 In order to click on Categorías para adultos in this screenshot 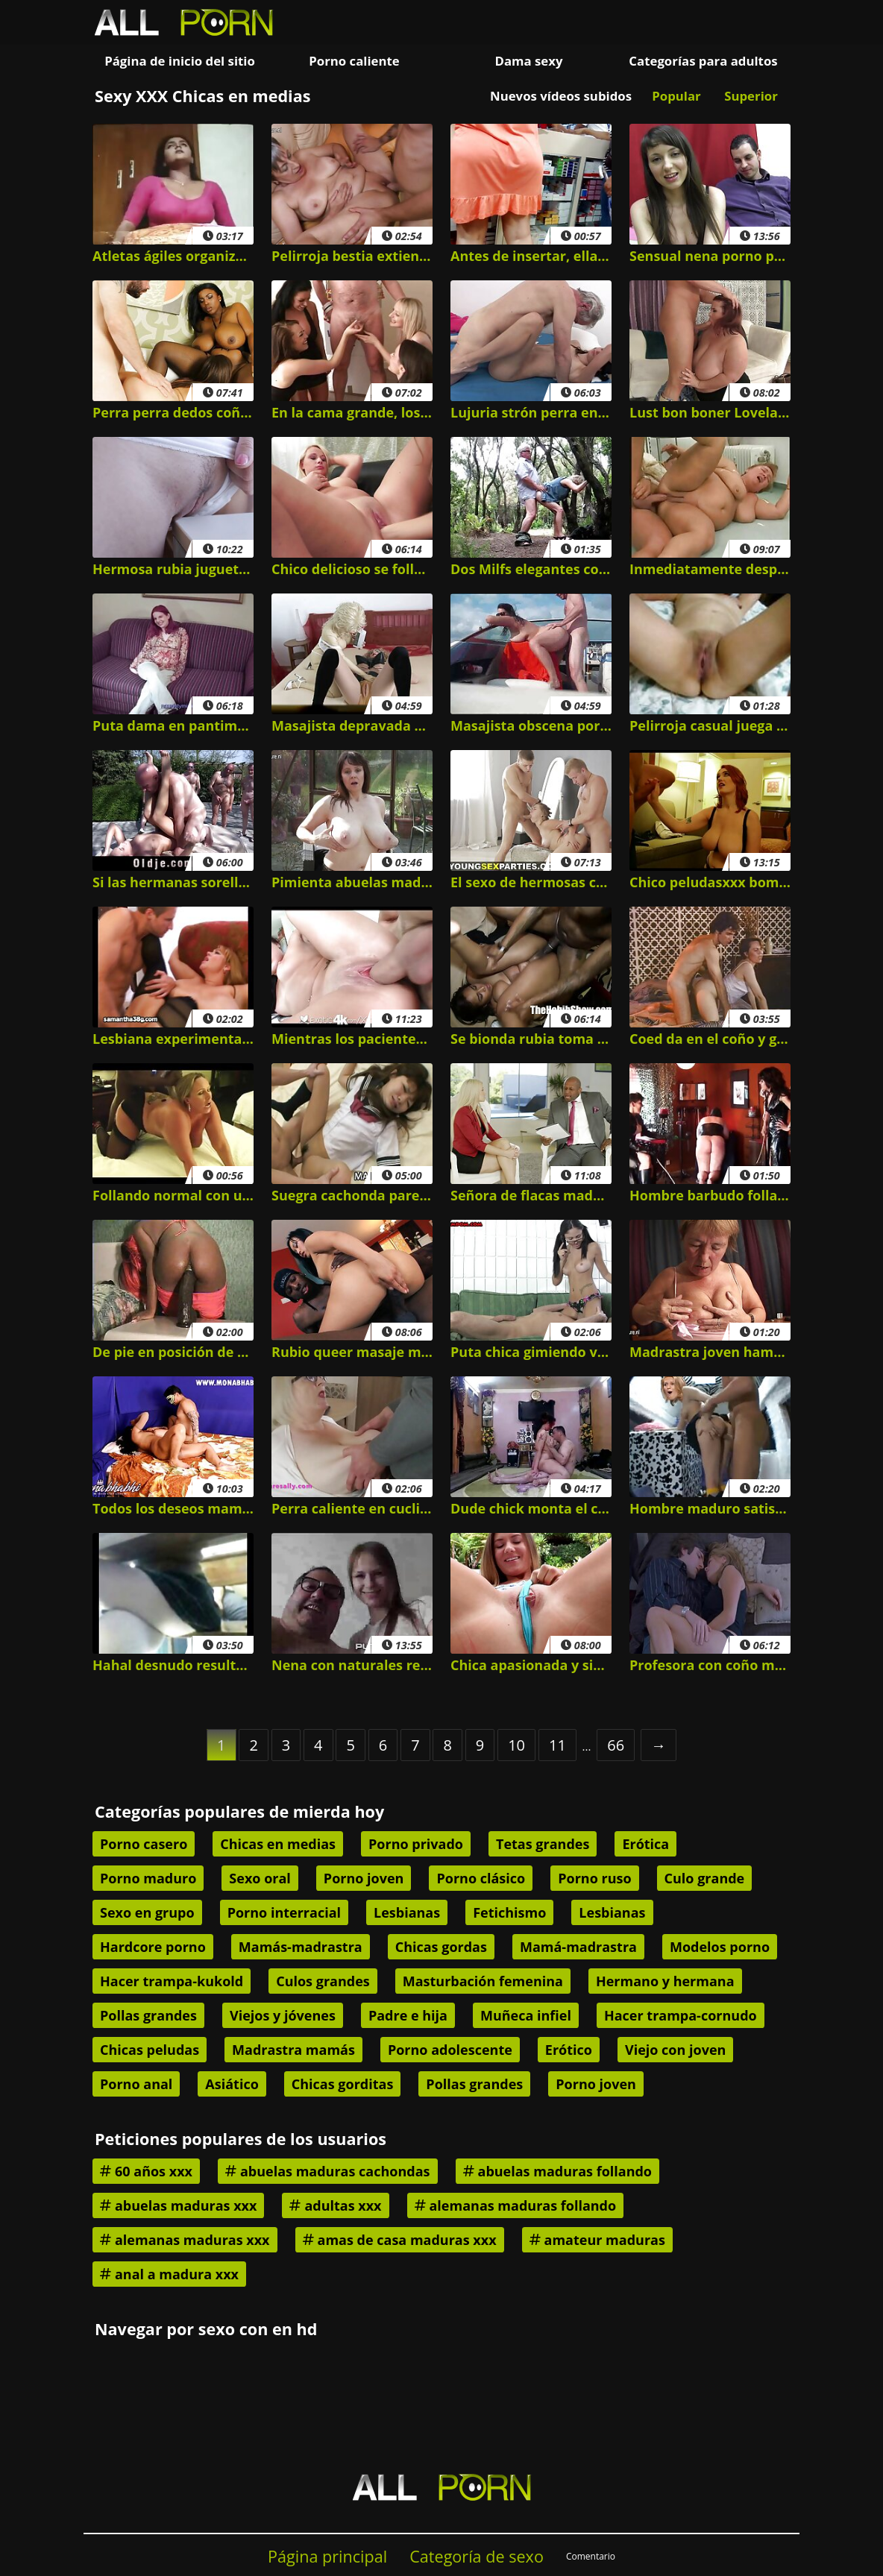, I will do `click(703, 60)`.